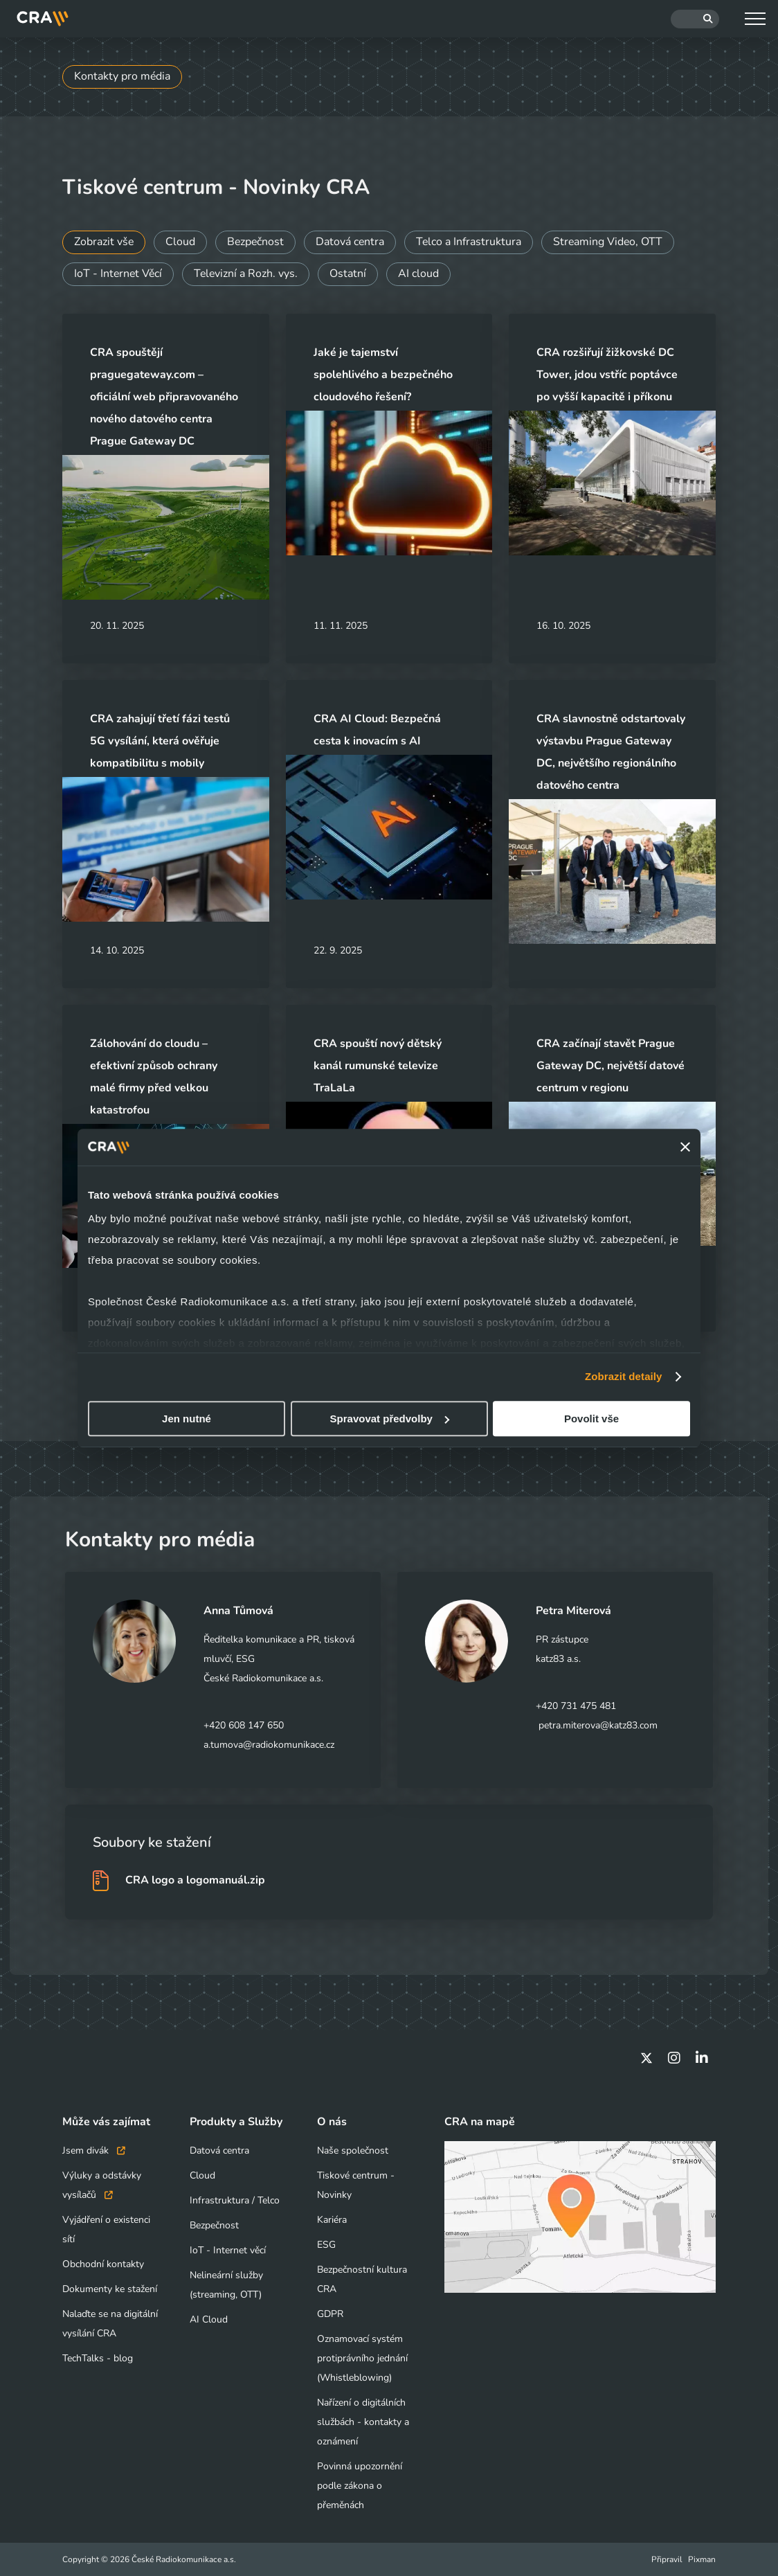 This screenshot has width=778, height=2576. What do you see at coordinates (104, 242) in the screenshot?
I see `Zobrazit vše` at bounding box center [104, 242].